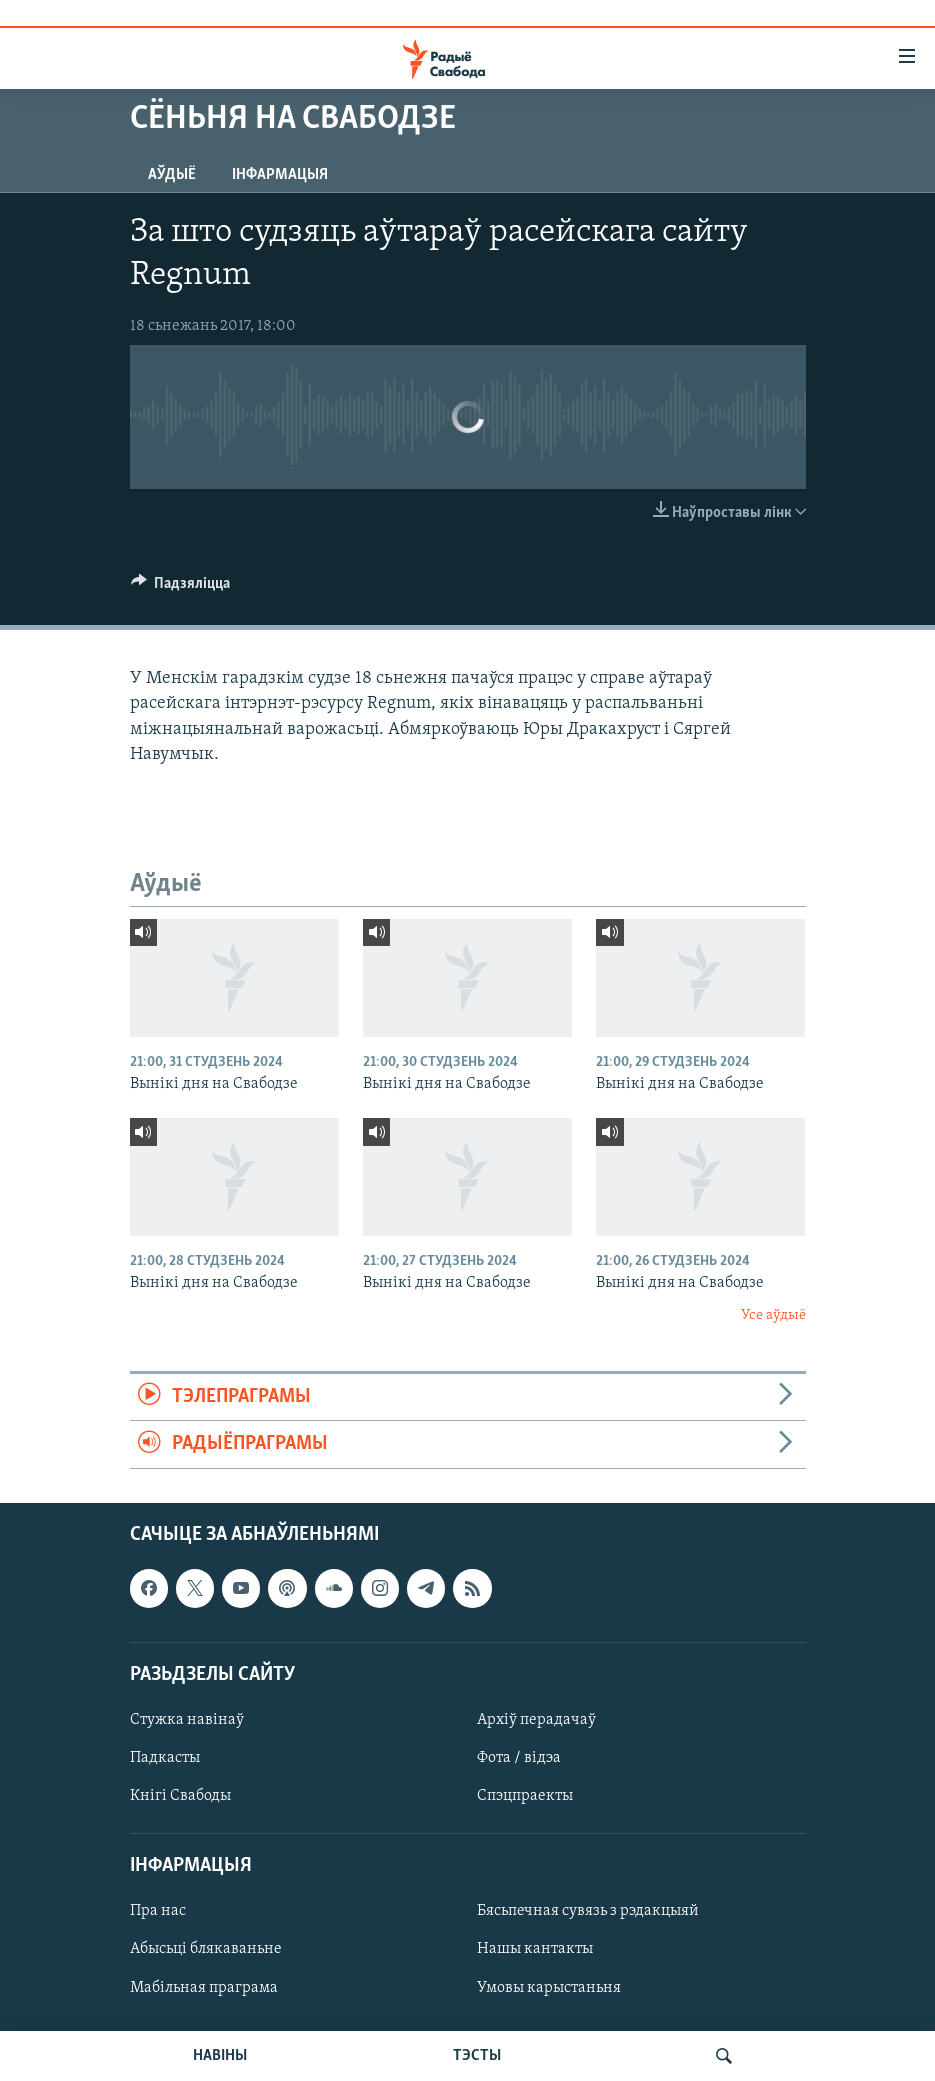  Describe the element at coordinates (773, 1315) in the screenshot. I see `Усе аўдыё` at that location.